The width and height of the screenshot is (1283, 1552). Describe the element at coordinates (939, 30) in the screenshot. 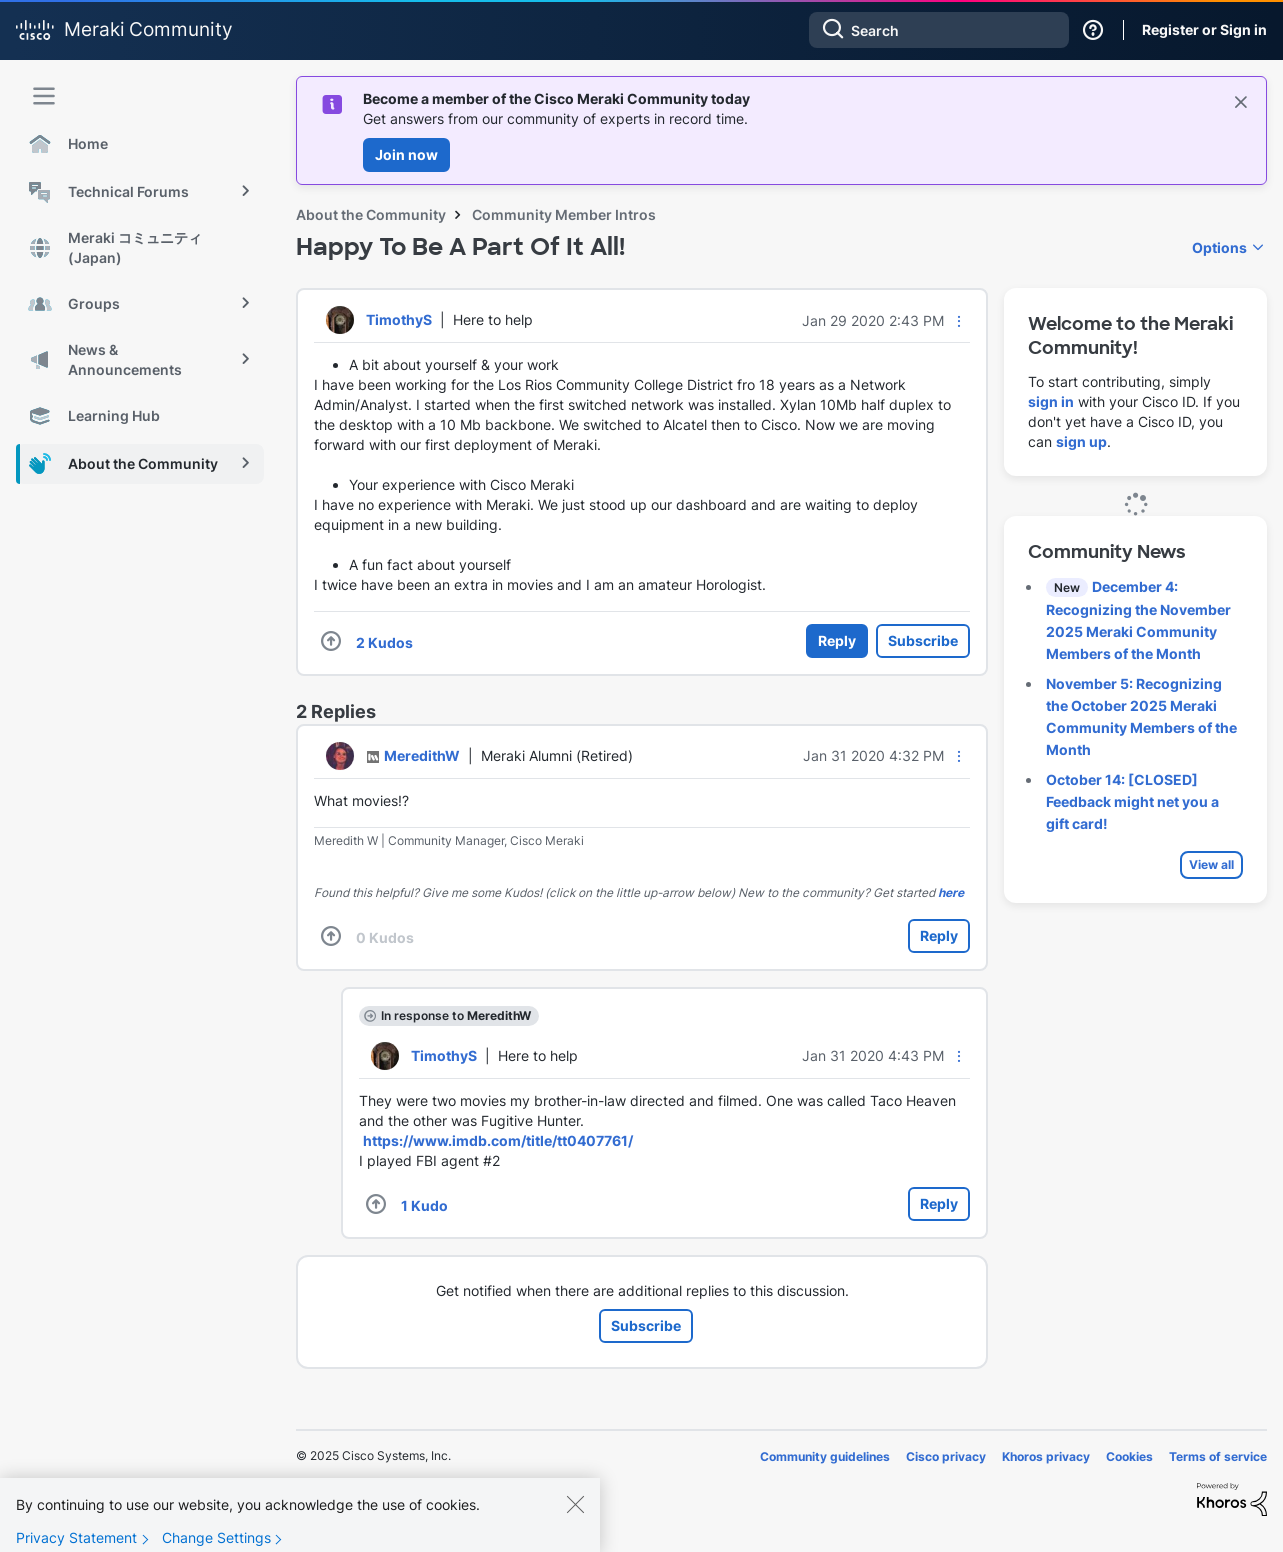

I see `[Search]` at that location.